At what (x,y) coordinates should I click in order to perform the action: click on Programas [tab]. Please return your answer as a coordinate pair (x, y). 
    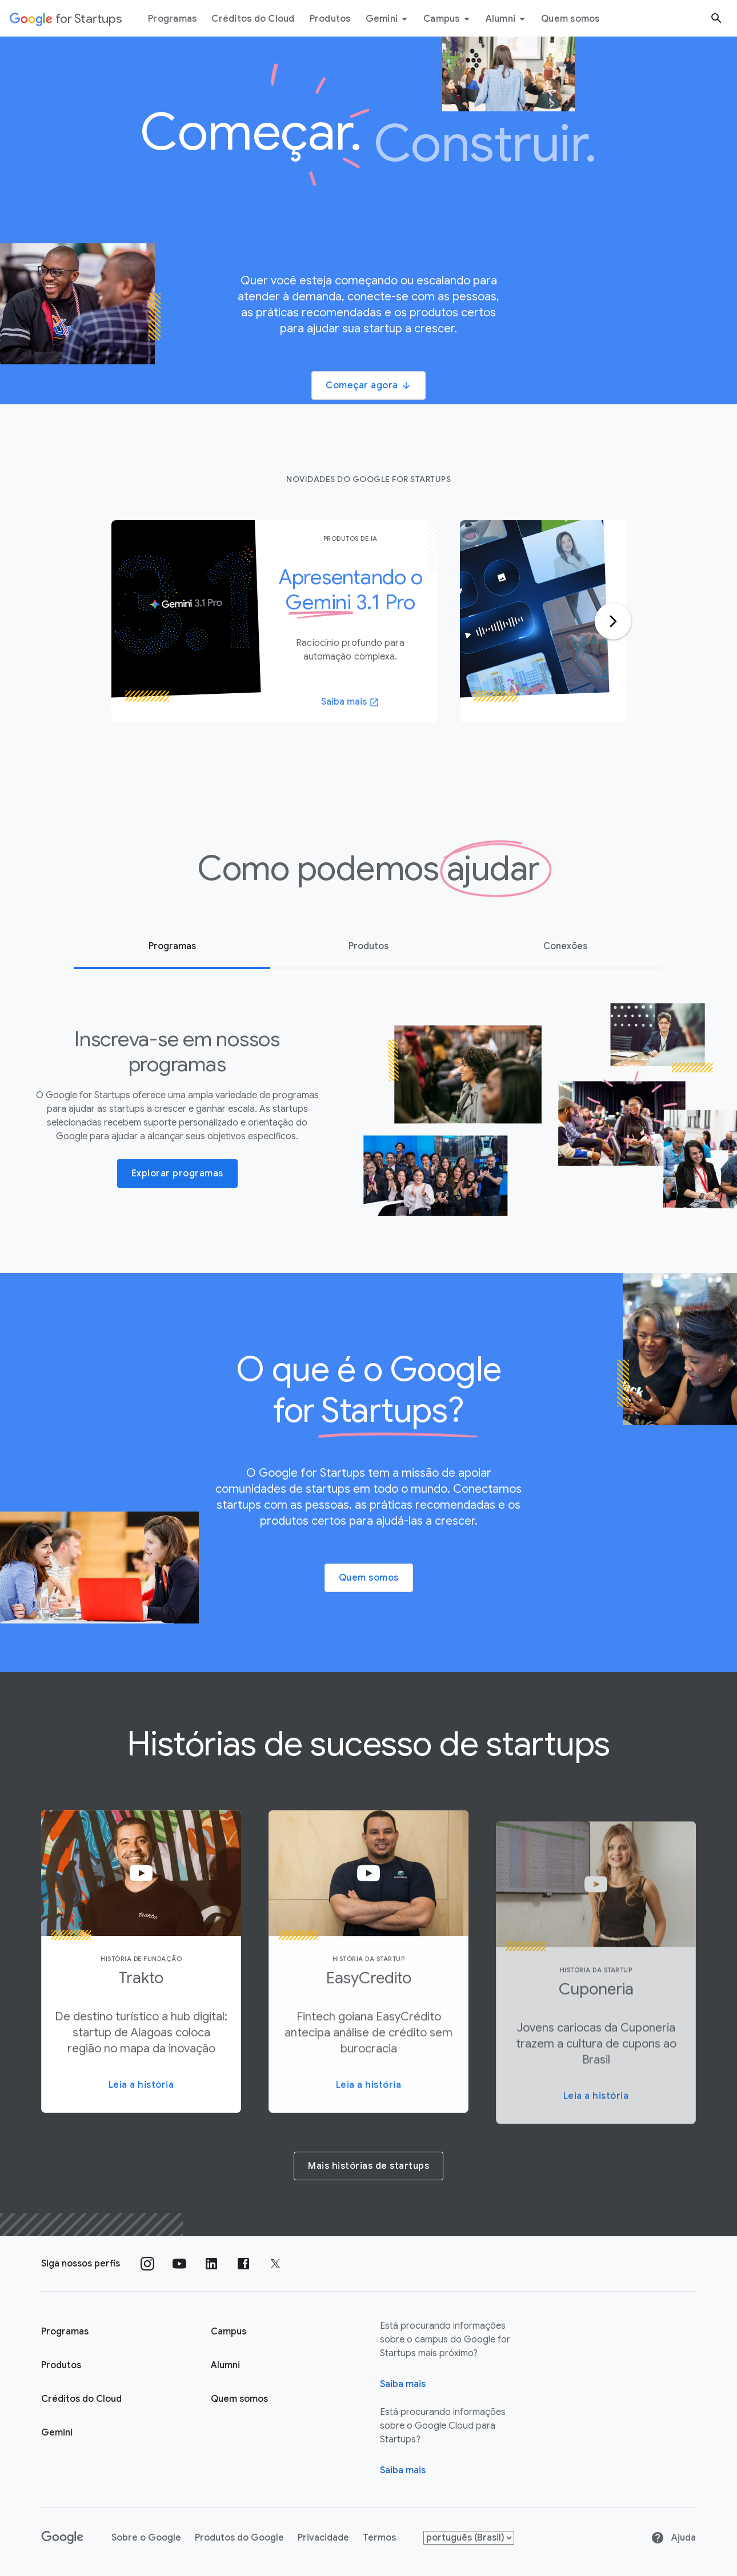
    Looking at the image, I should click on (172, 946).